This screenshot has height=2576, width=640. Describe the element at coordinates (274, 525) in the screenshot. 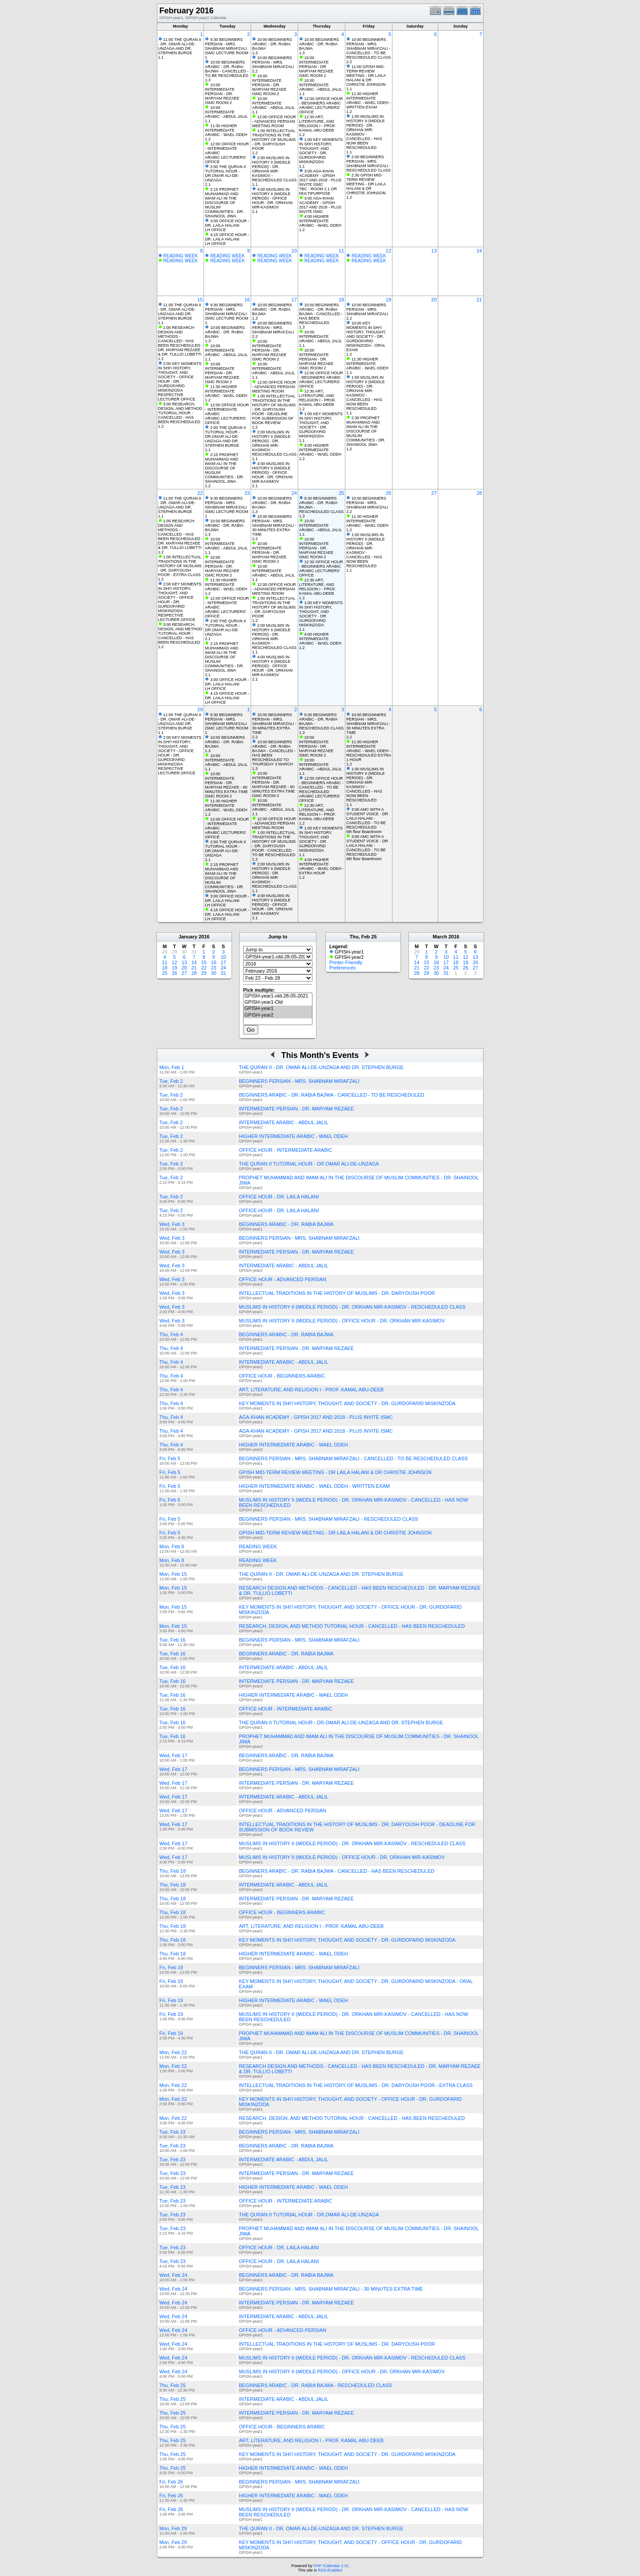

I see `10:00 BEGINNERS PERSIAN - MRS. SHABNAM MIRAFZALI - 30 MINUTES EXTRA TIME` at that location.